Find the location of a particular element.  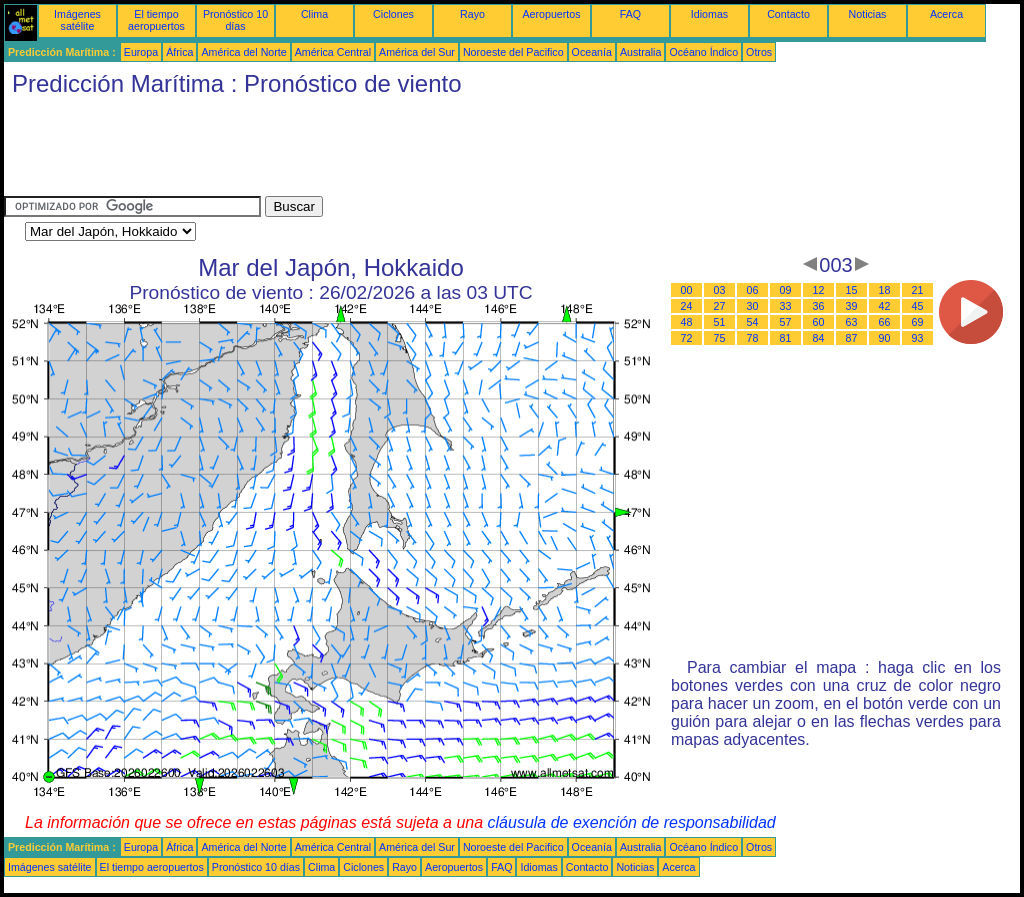

81 is located at coordinates (786, 338).